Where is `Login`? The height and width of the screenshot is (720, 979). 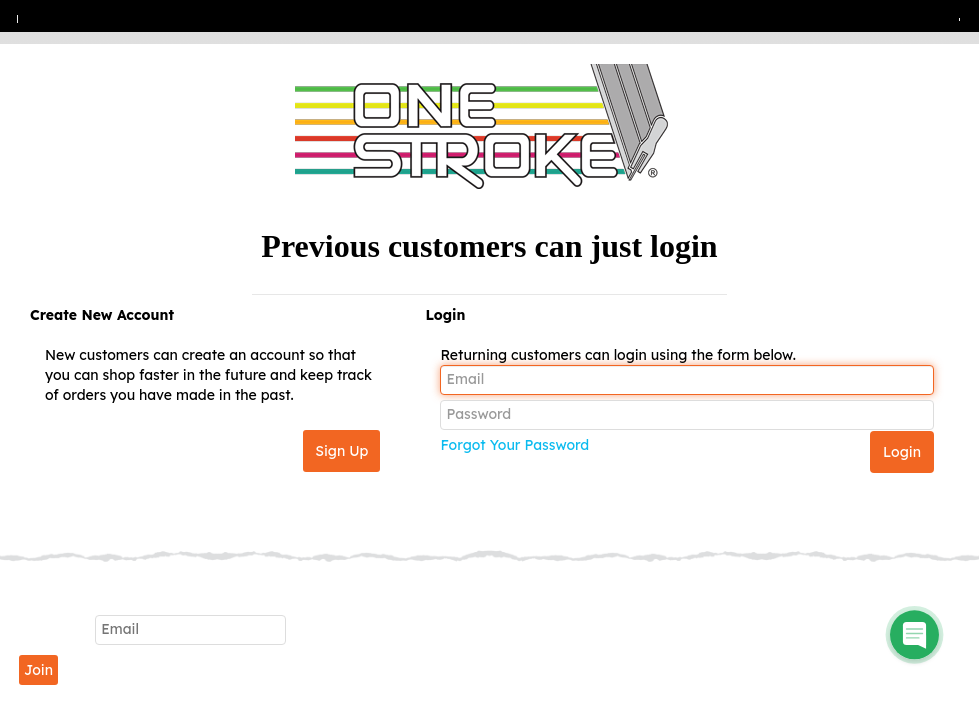
Login is located at coordinates (445, 315).